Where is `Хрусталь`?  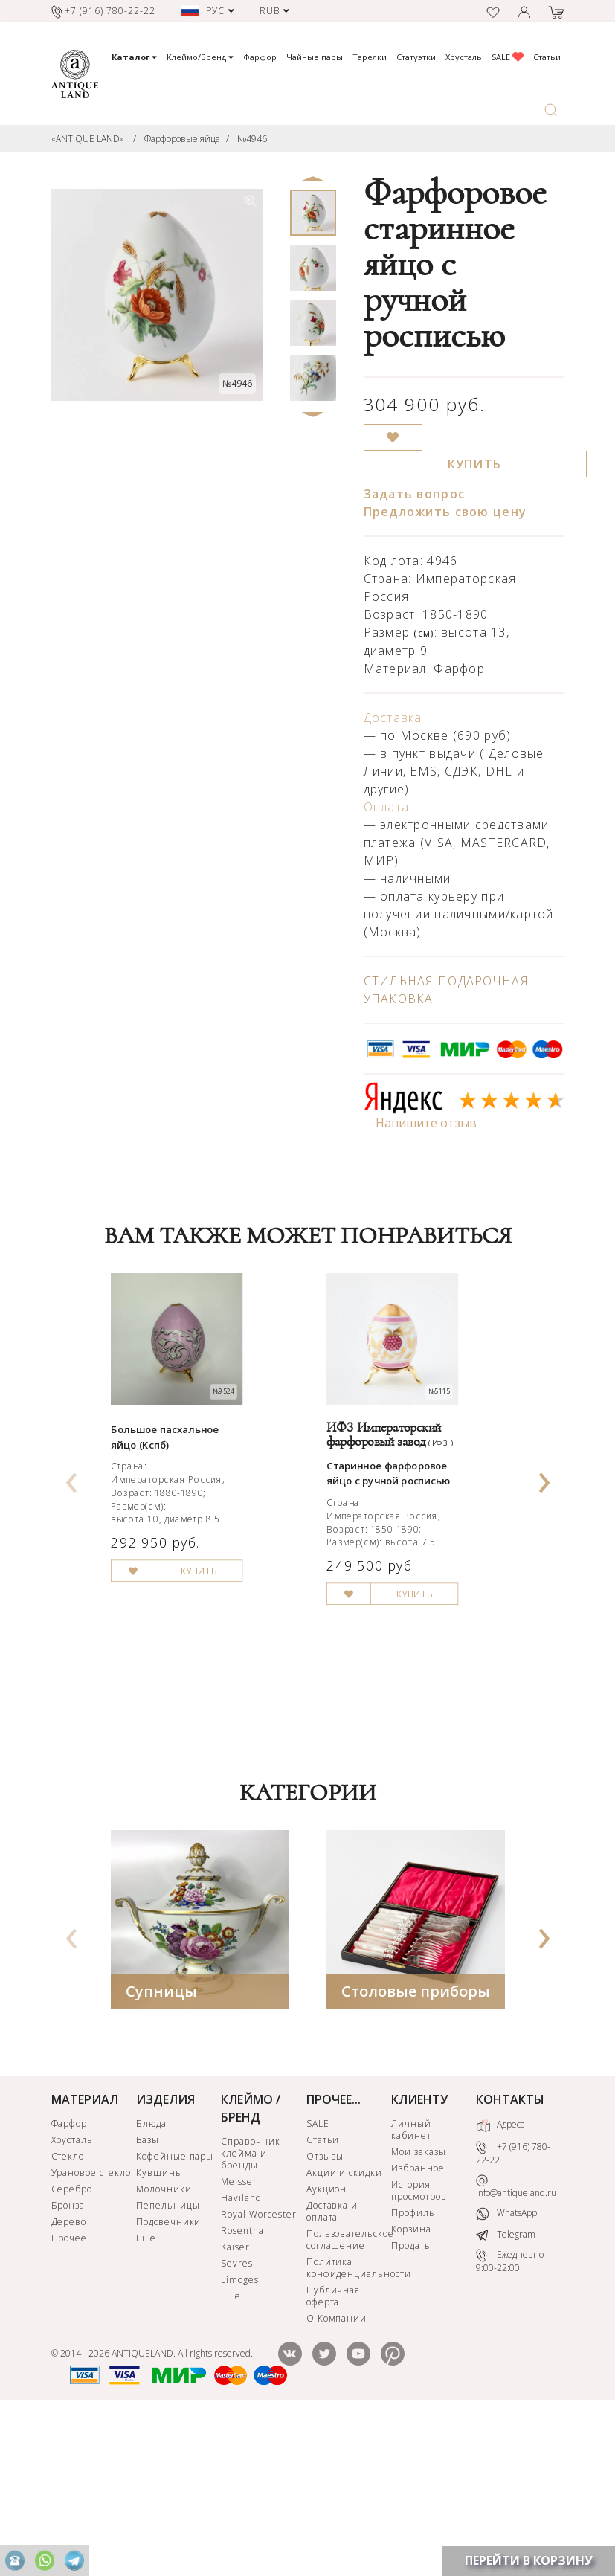
Хрусталь is located at coordinates (463, 56).